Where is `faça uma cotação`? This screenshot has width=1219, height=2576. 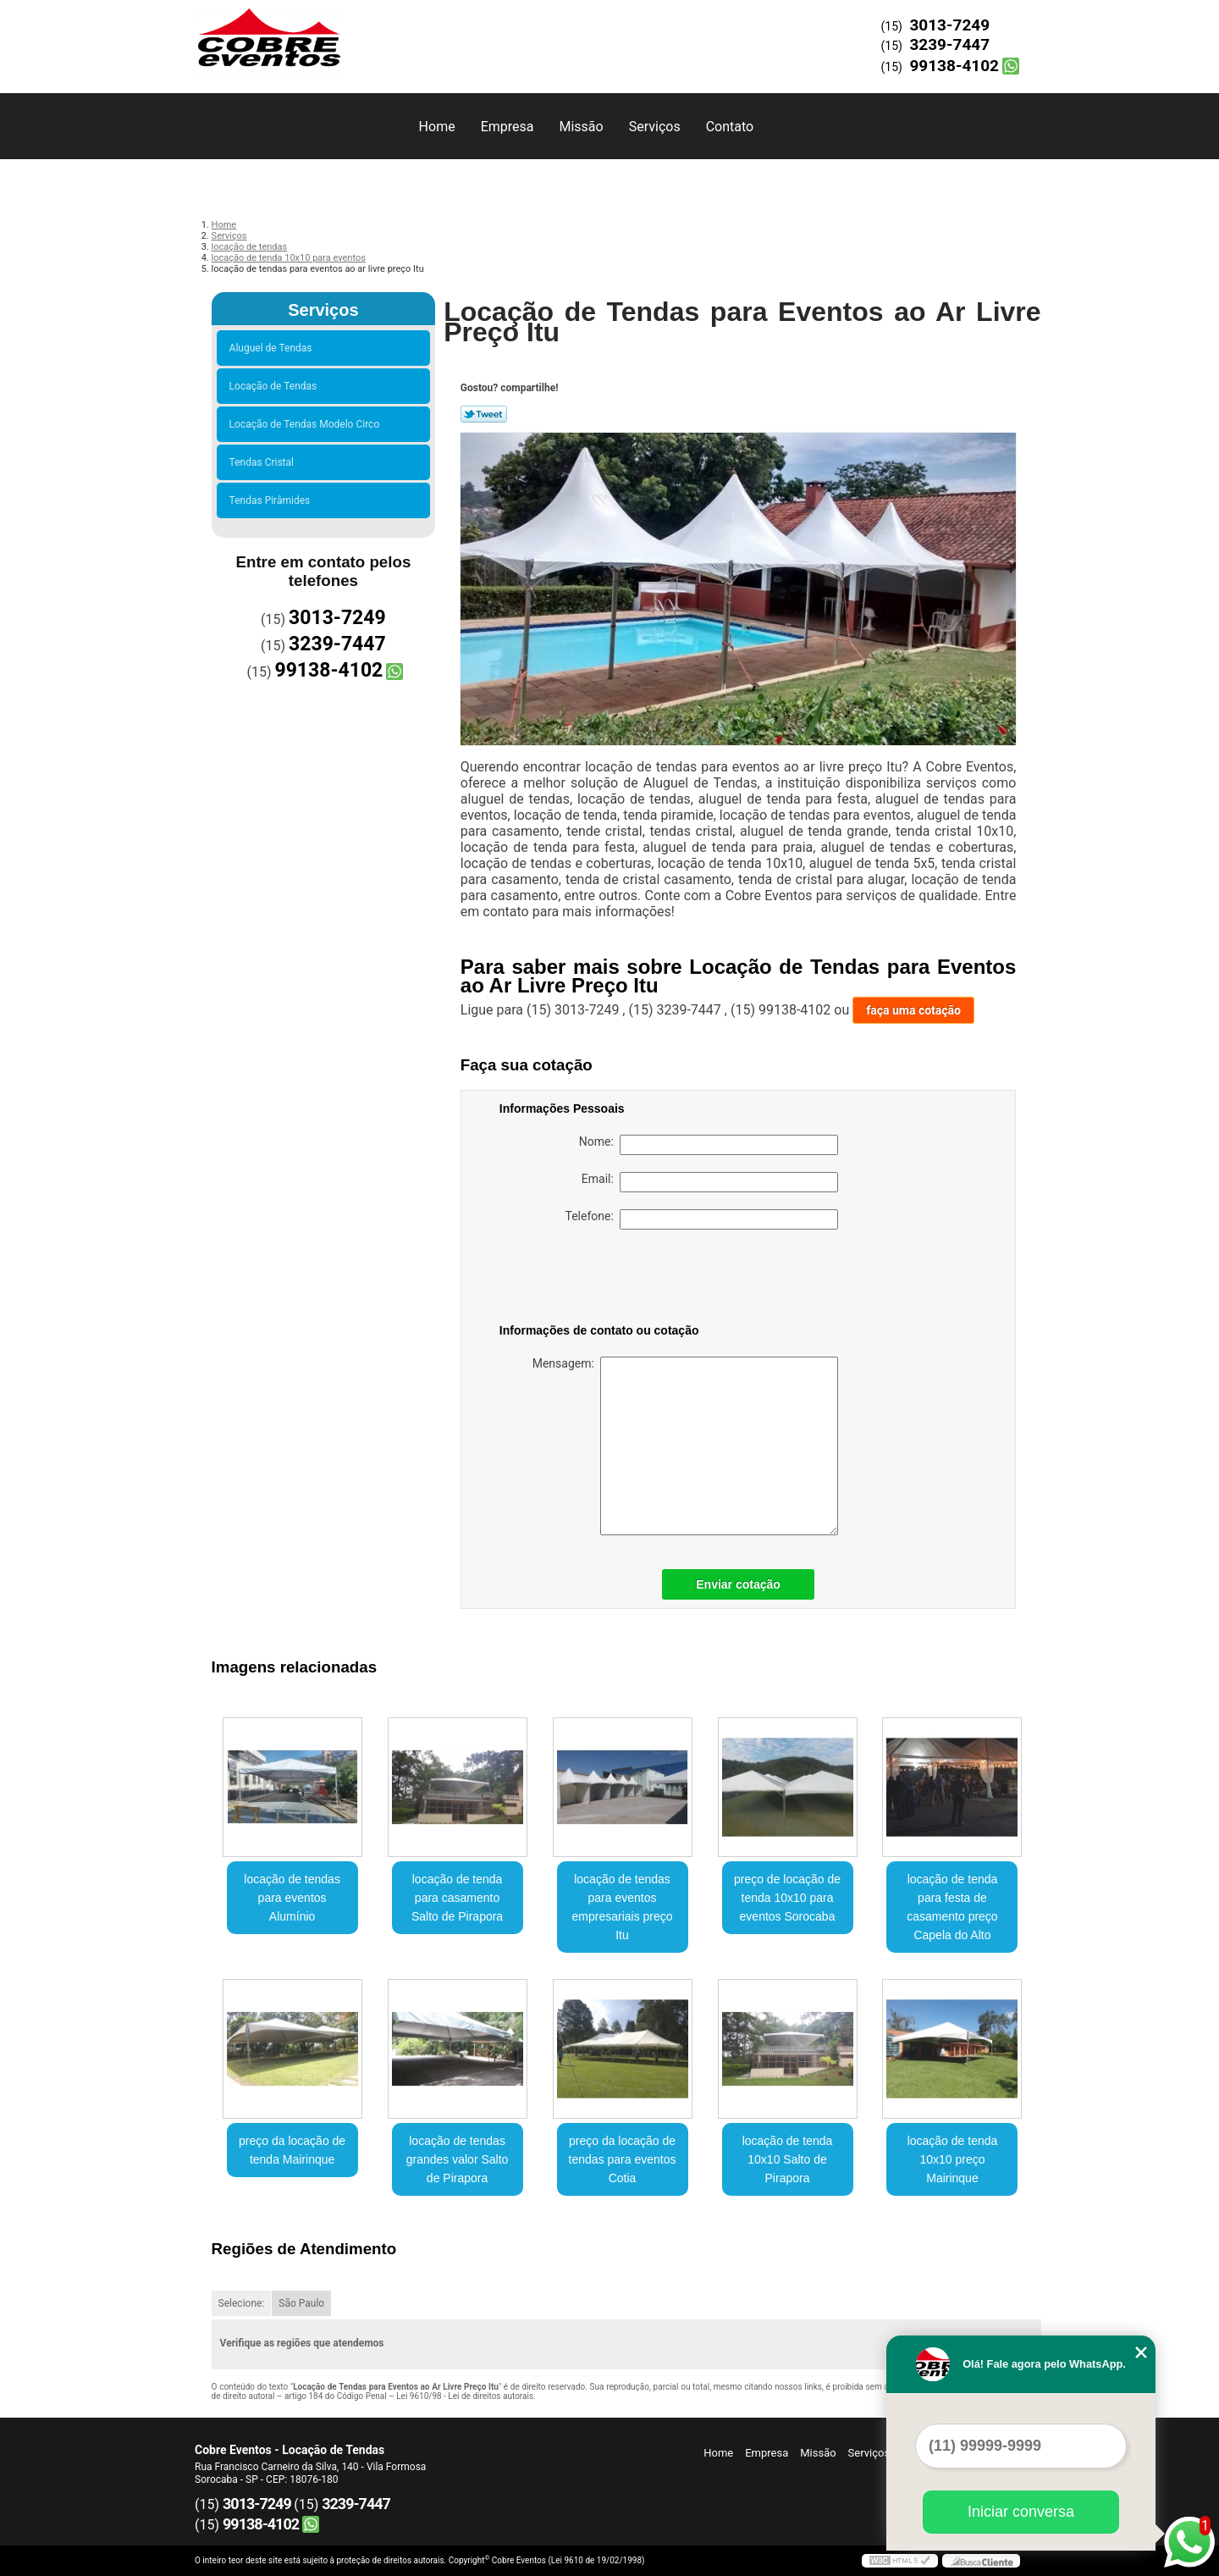
faça uma cotação is located at coordinates (913, 1010).